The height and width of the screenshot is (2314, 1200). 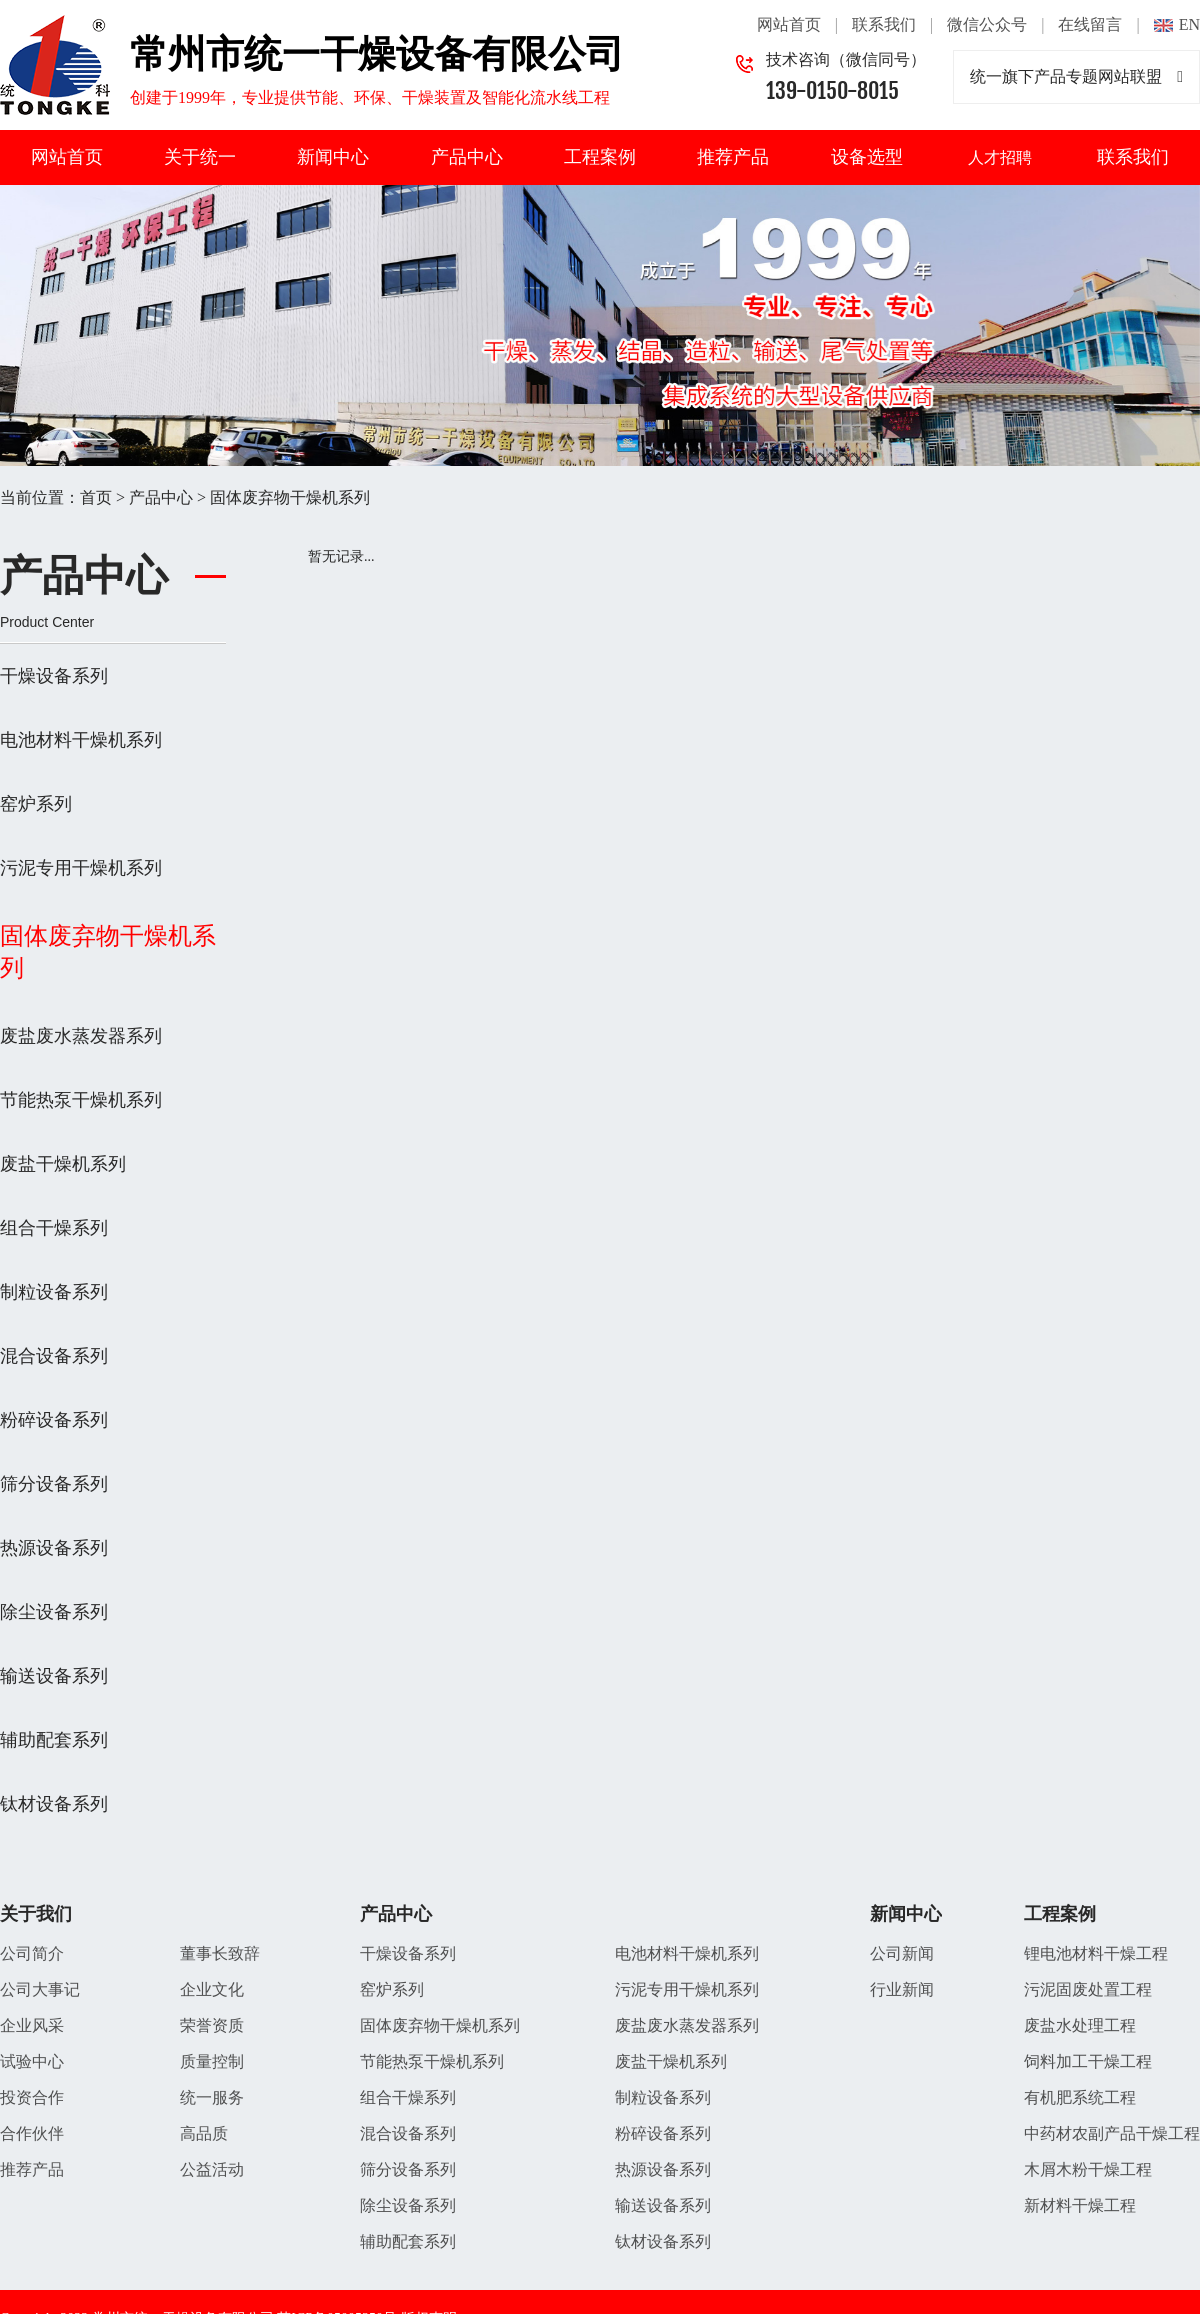 I want to click on 新闻中心, so click(x=333, y=157).